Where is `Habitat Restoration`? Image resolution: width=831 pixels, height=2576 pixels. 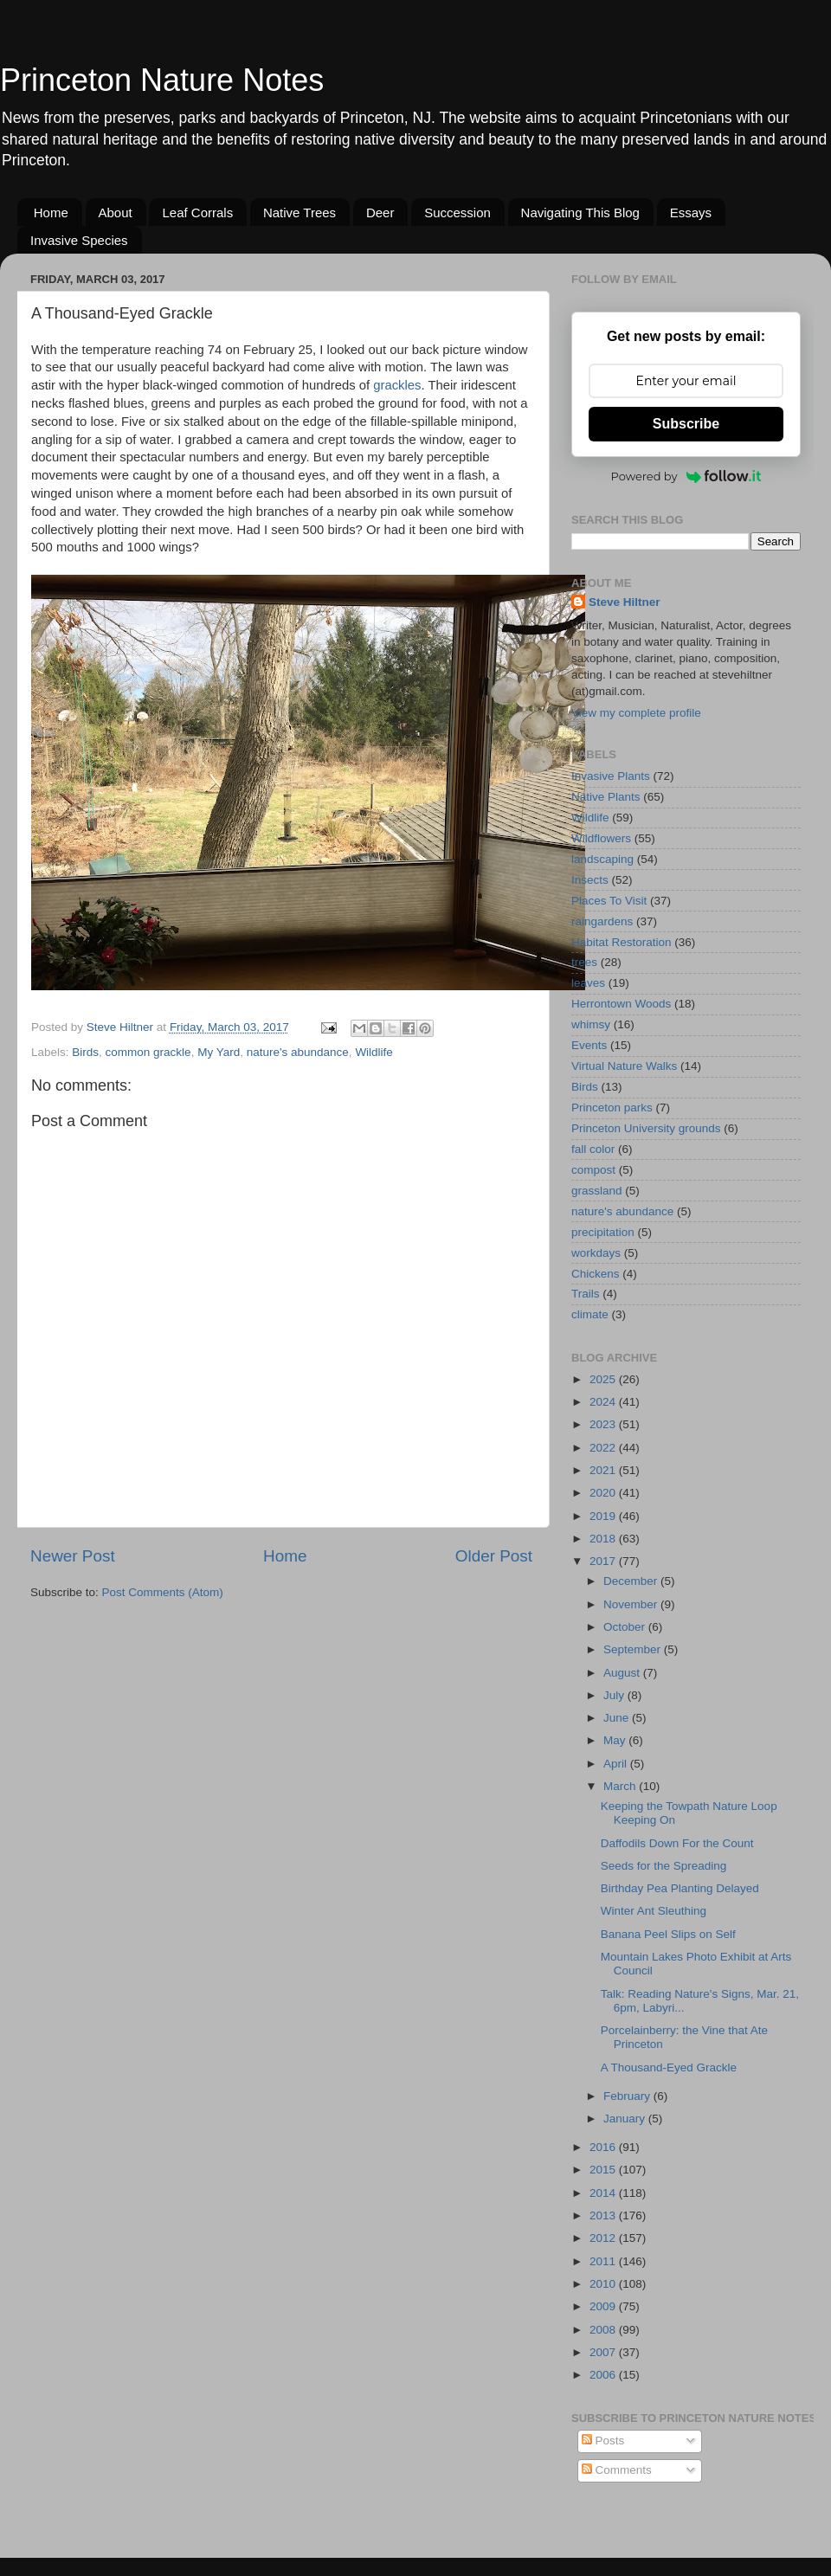
Habitat Restoration is located at coordinates (621, 942).